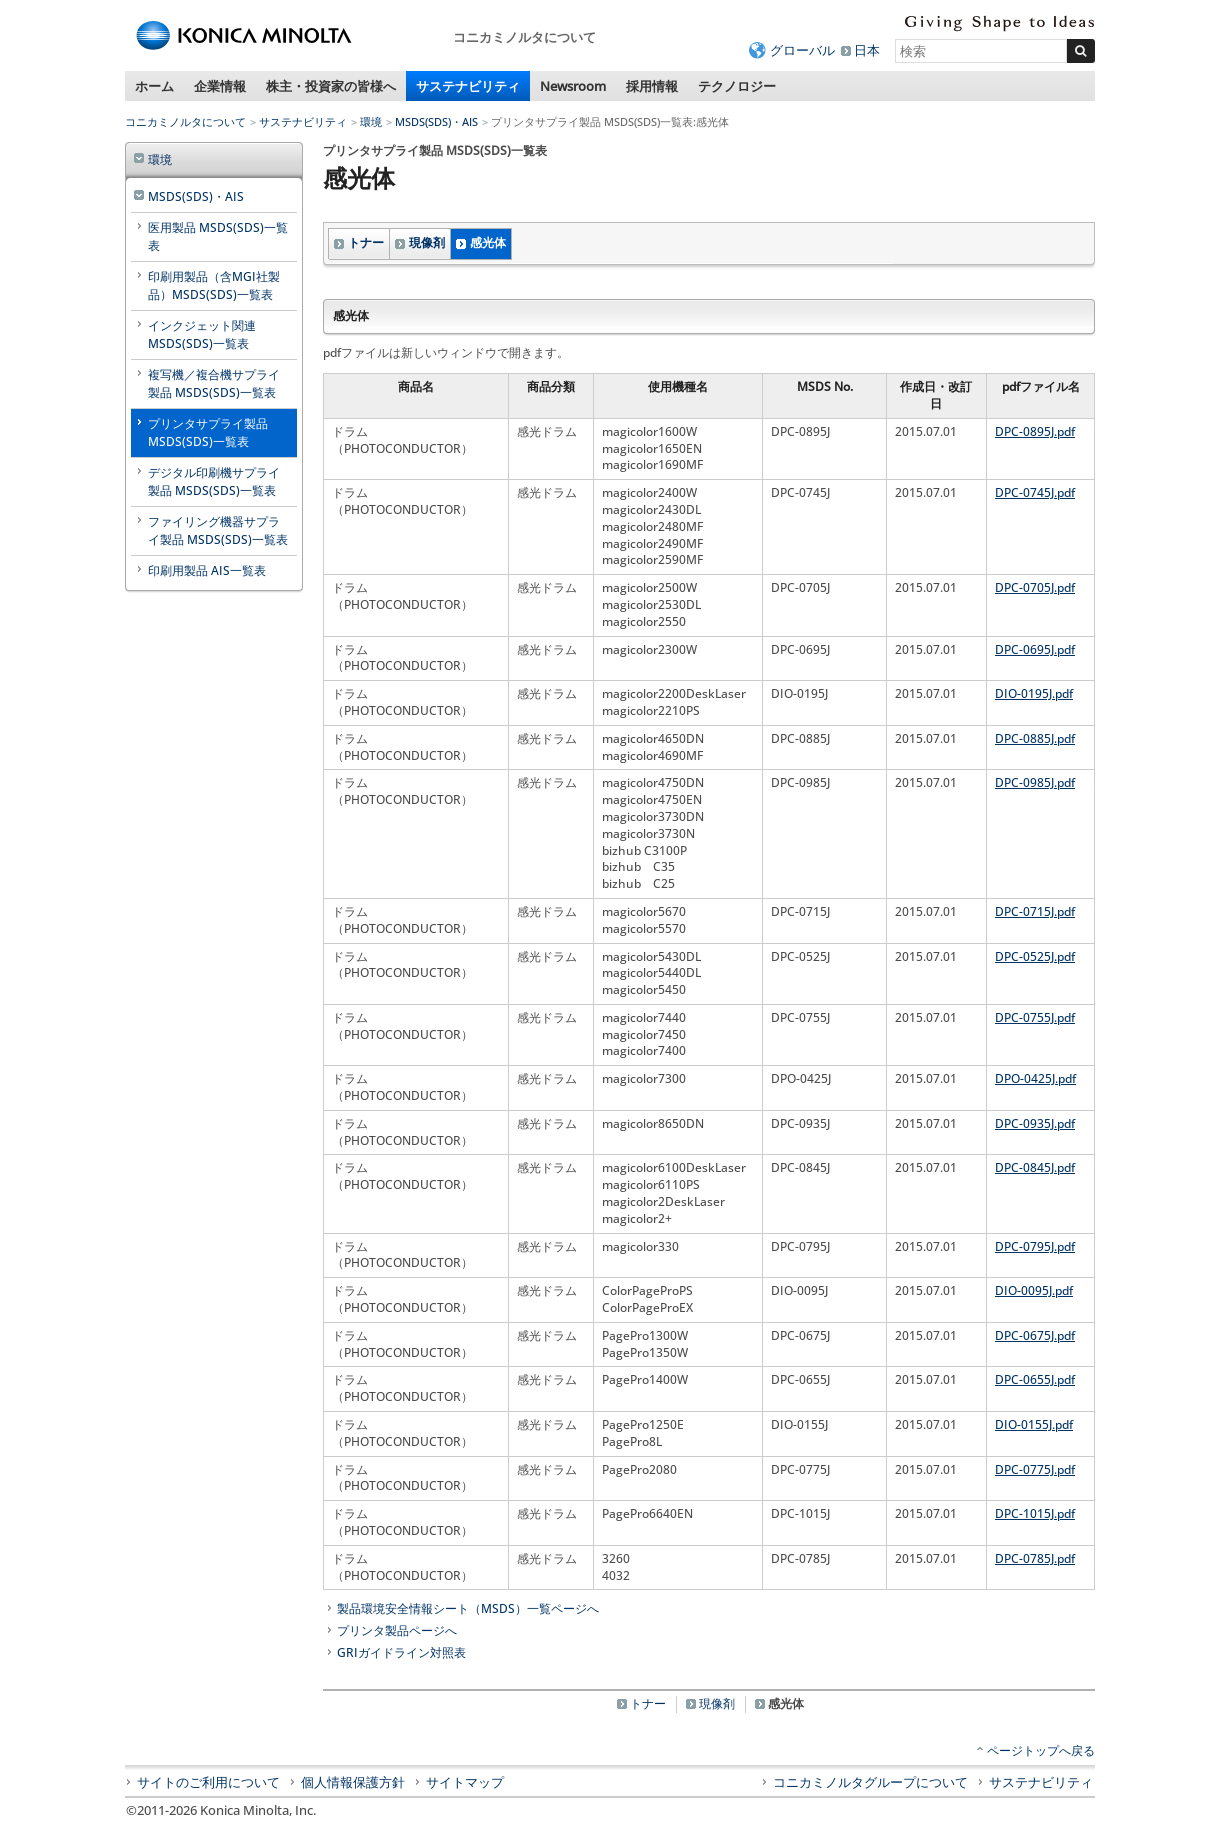  I want to click on DPC-0705J.pdf, so click(1035, 587).